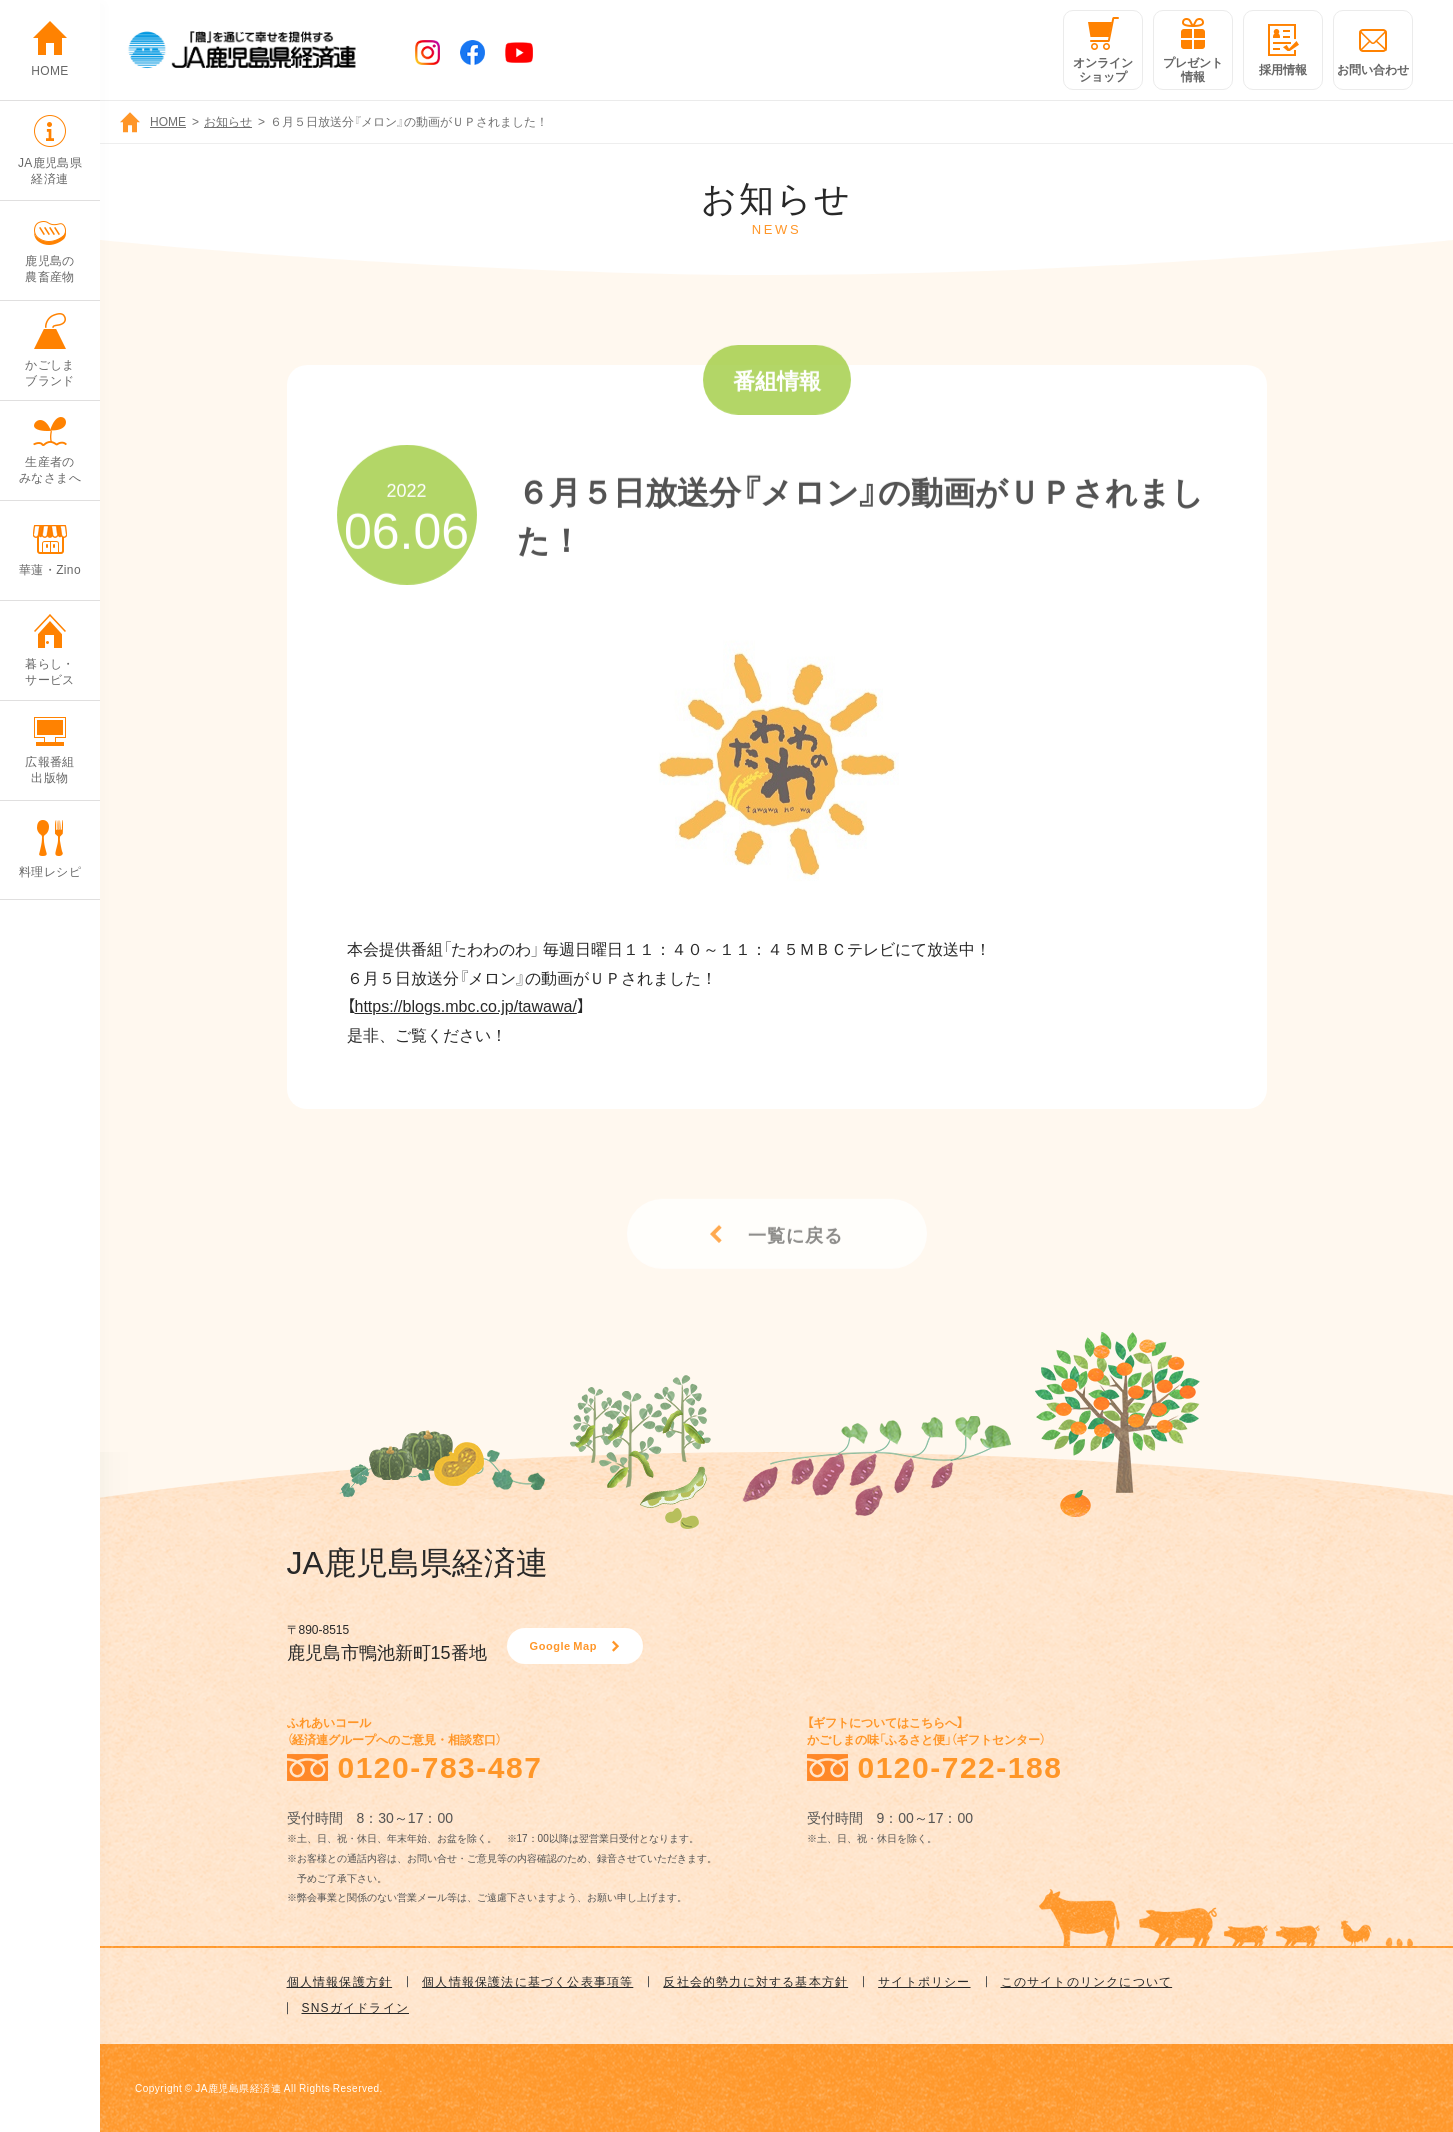 The width and height of the screenshot is (1453, 2132). Describe the element at coordinates (924, 1981) in the screenshot. I see `サイトポリシー` at that location.